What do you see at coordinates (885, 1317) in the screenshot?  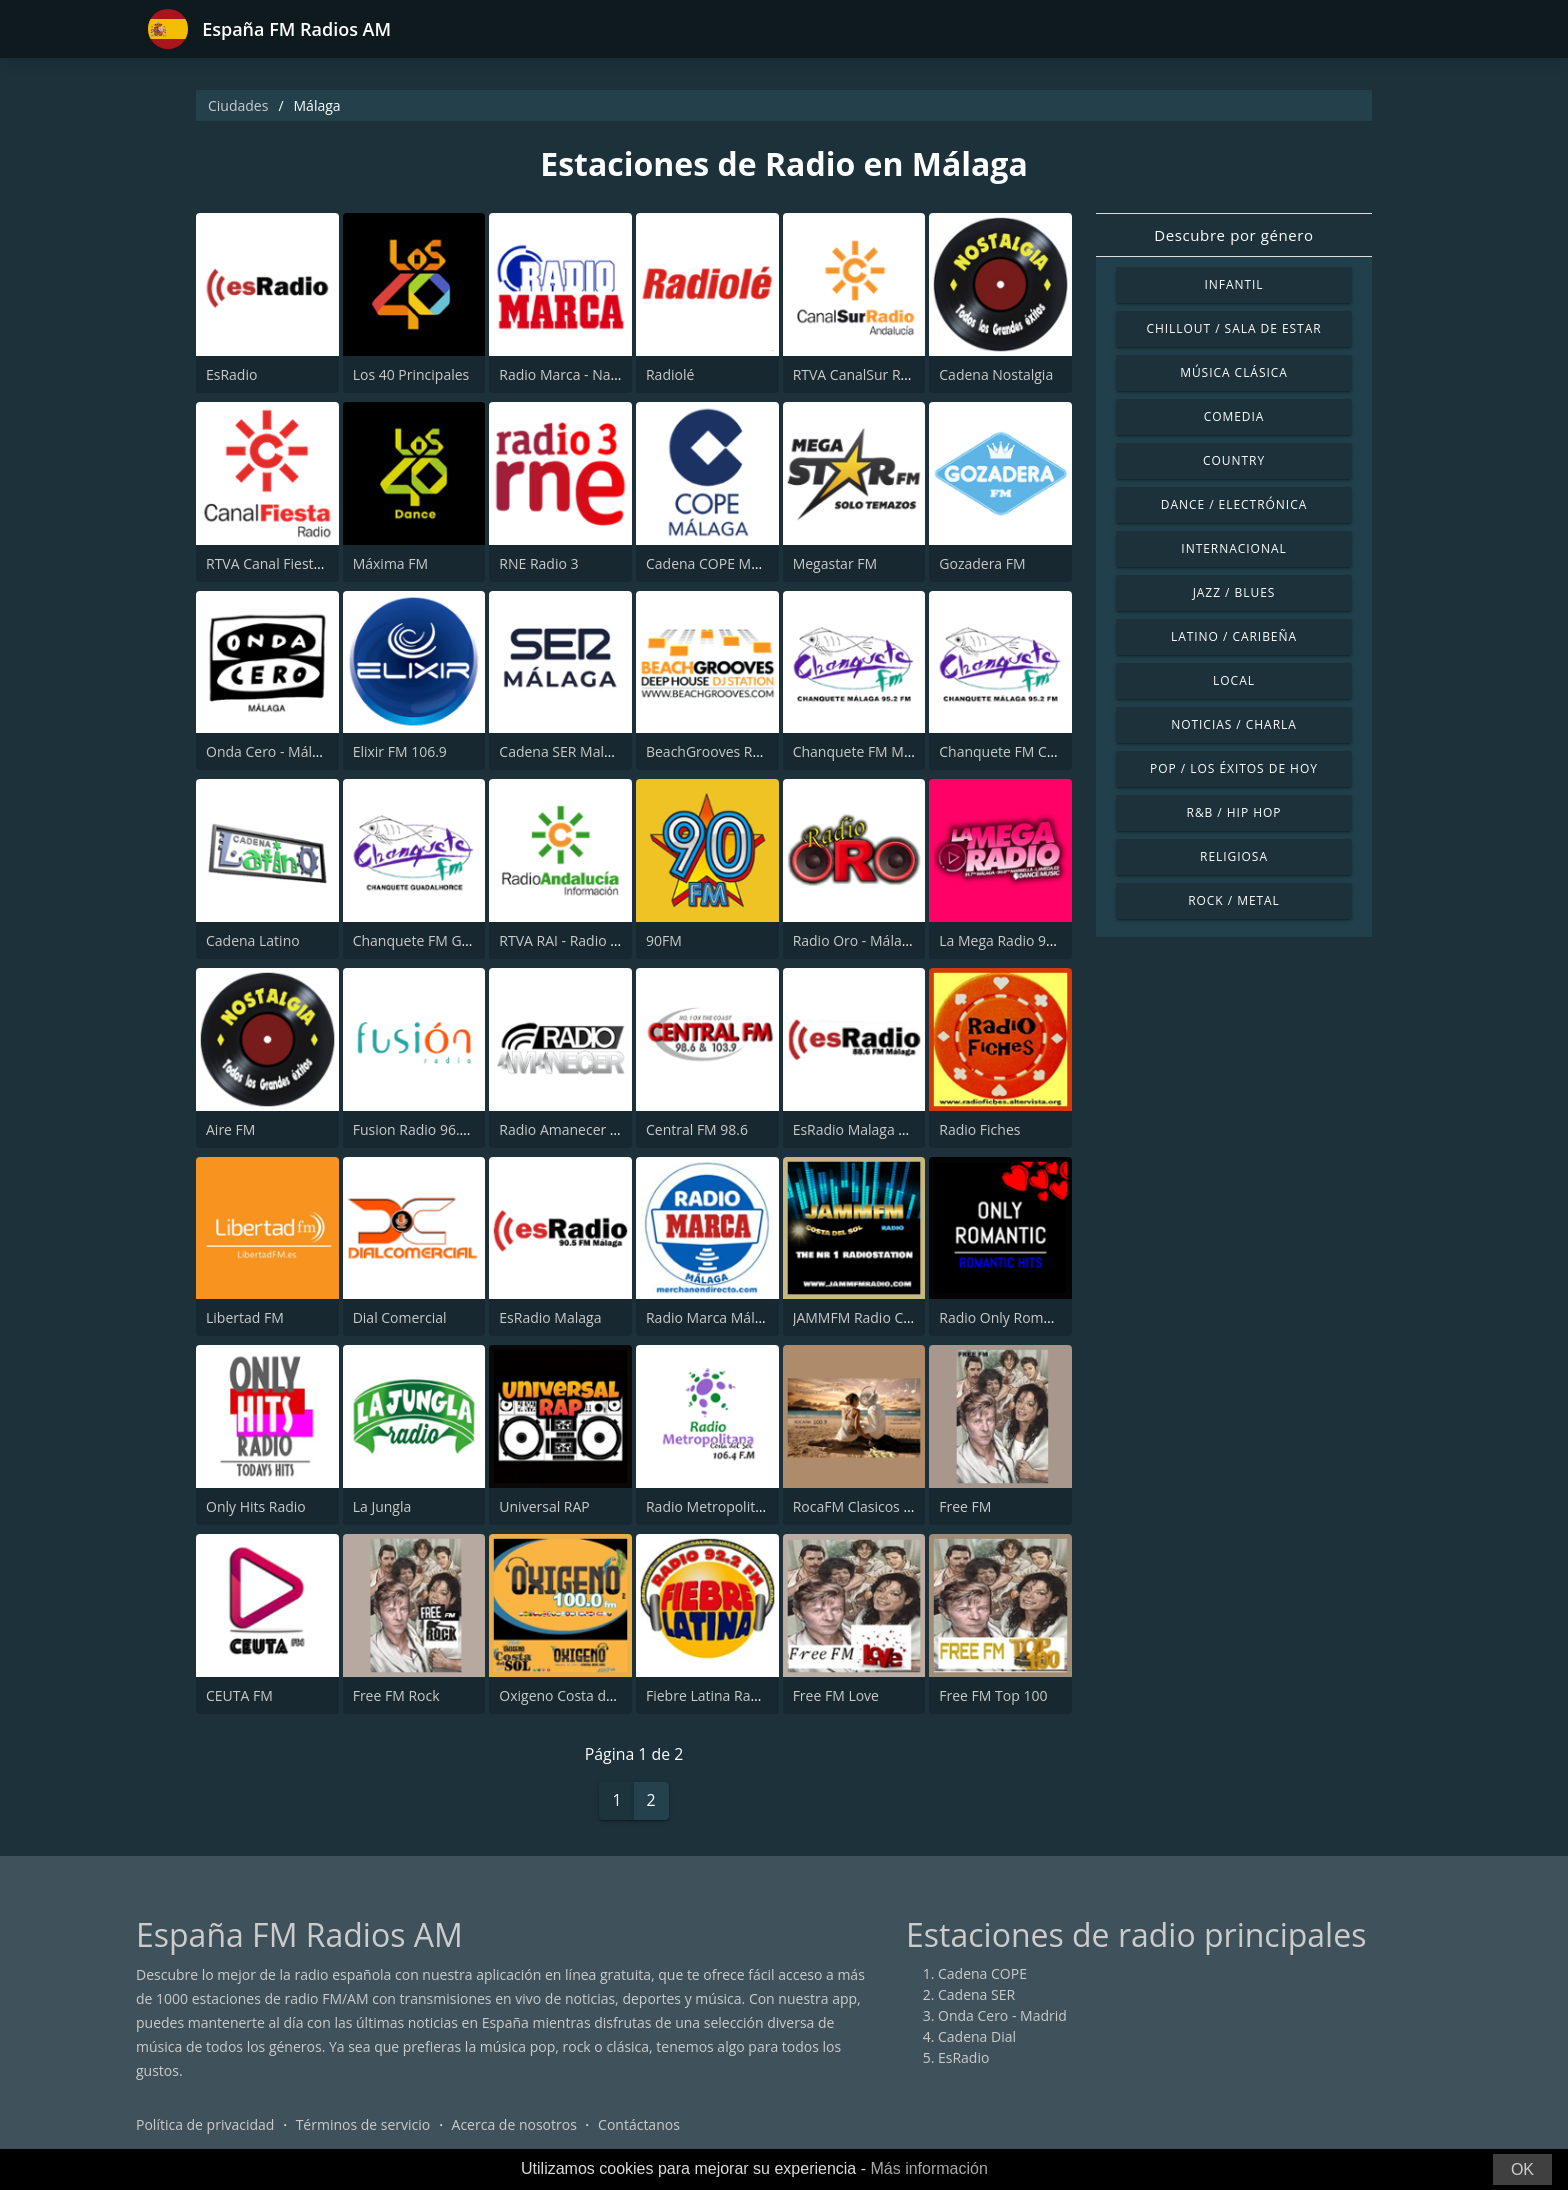 I see `JAMMFM Radio Costa del Sol` at bounding box center [885, 1317].